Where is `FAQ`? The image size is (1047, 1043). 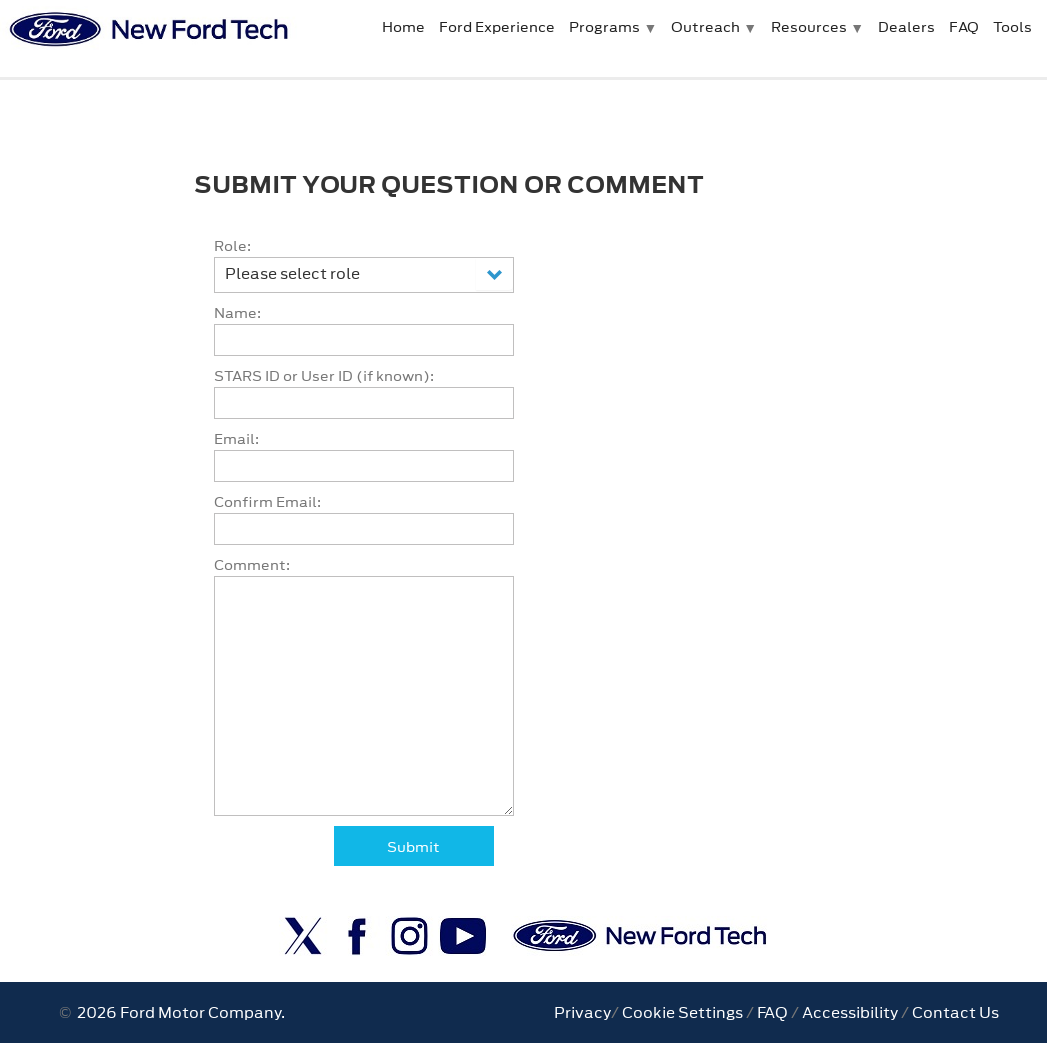 FAQ is located at coordinates (964, 27).